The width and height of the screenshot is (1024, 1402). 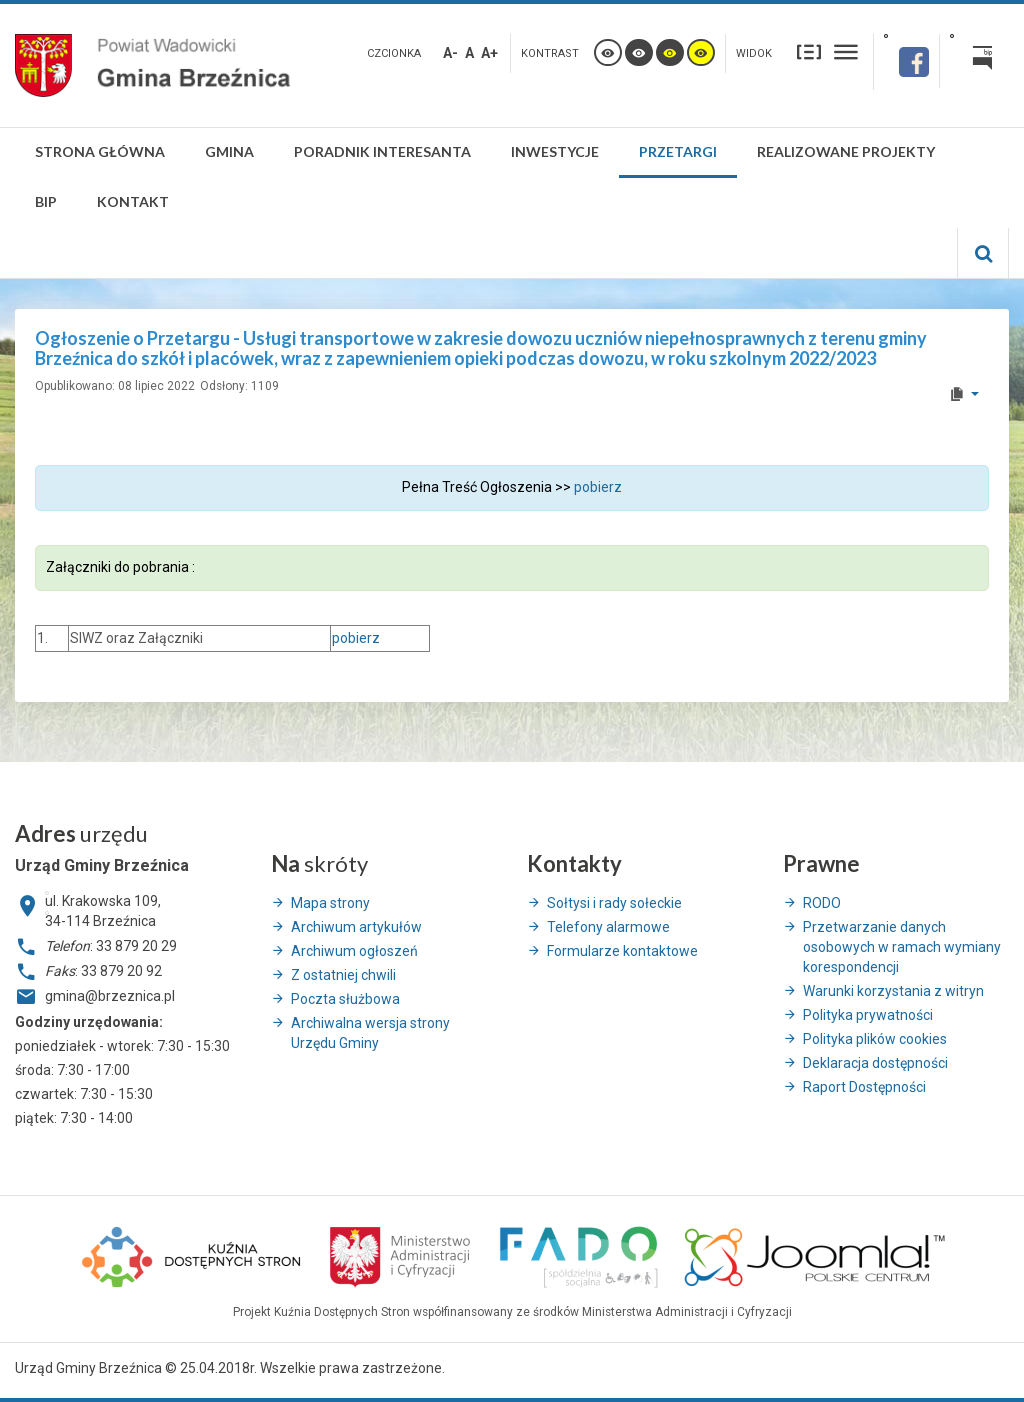 I want to click on Deklaracja dostępności, so click(x=875, y=1063).